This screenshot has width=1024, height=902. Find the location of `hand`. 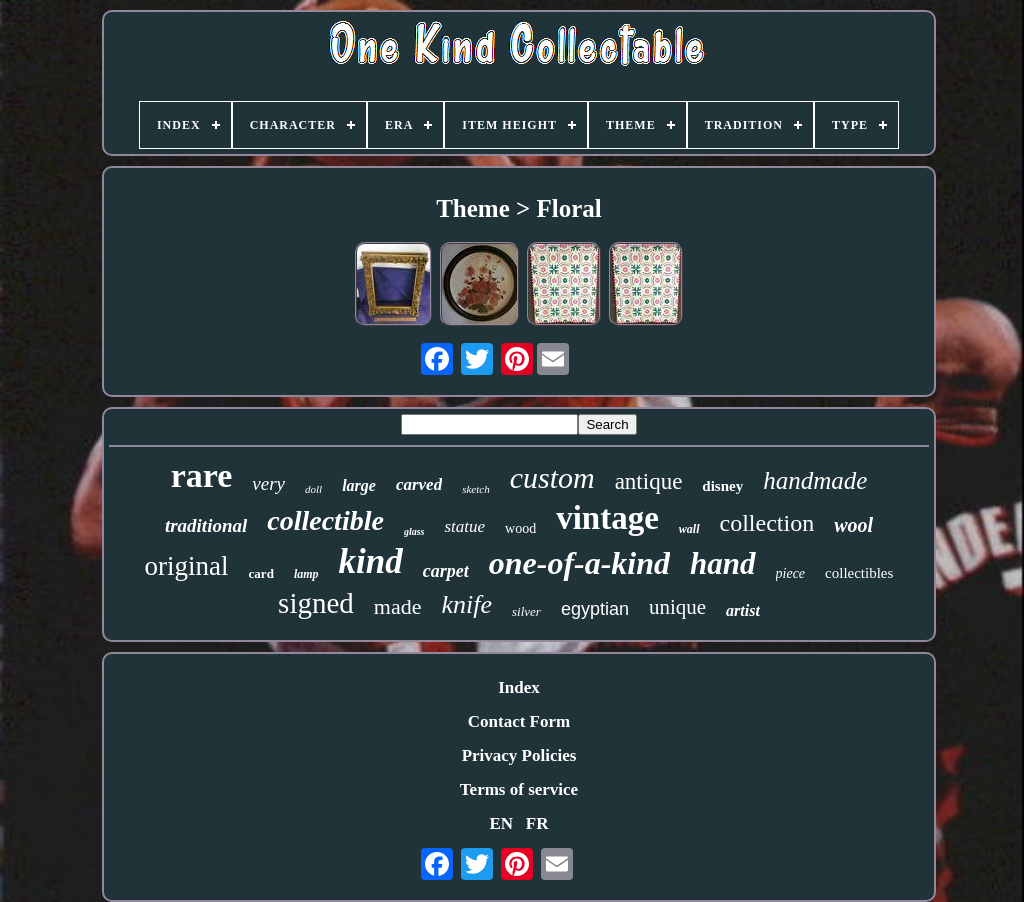

hand is located at coordinates (722, 563).